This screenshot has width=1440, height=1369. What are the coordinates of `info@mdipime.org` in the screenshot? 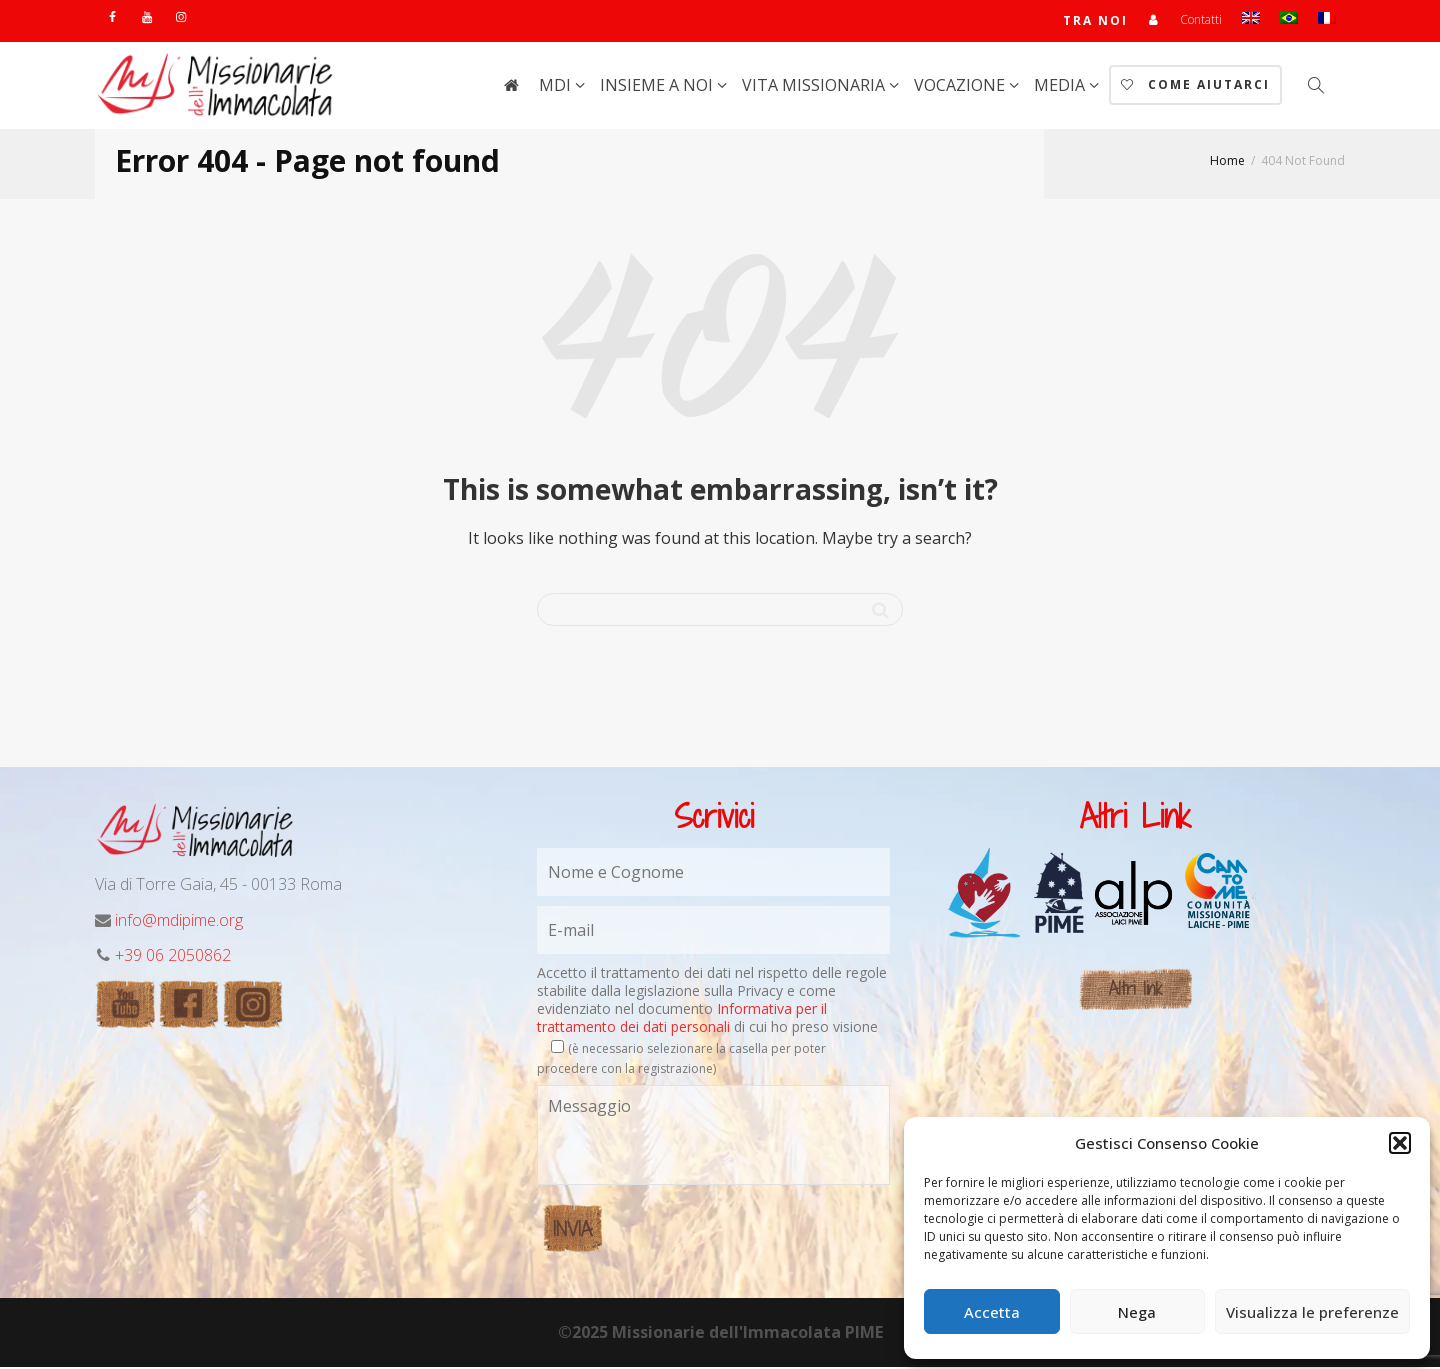 It's located at (179, 922).